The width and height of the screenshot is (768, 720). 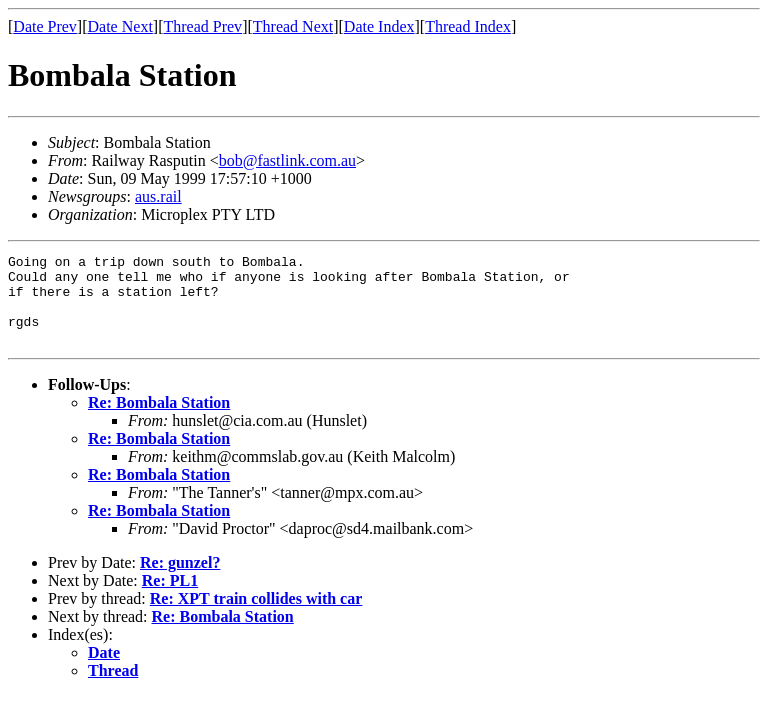 I want to click on Re: gunzel?, so click(x=180, y=580).